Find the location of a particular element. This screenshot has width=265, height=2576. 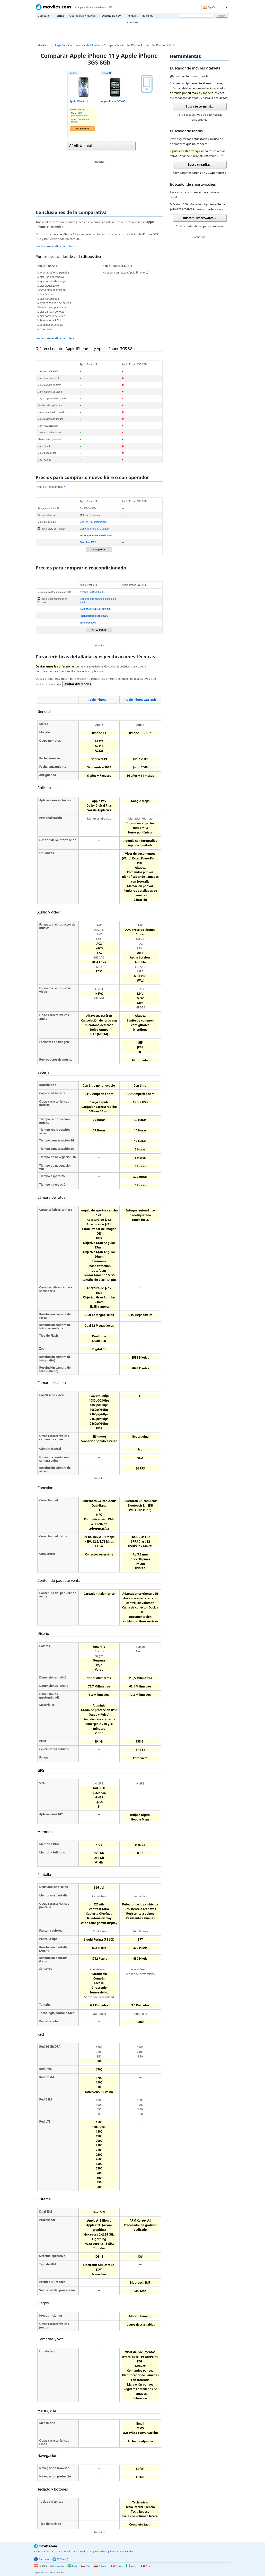

Brasil is located at coordinates (72, 2566).